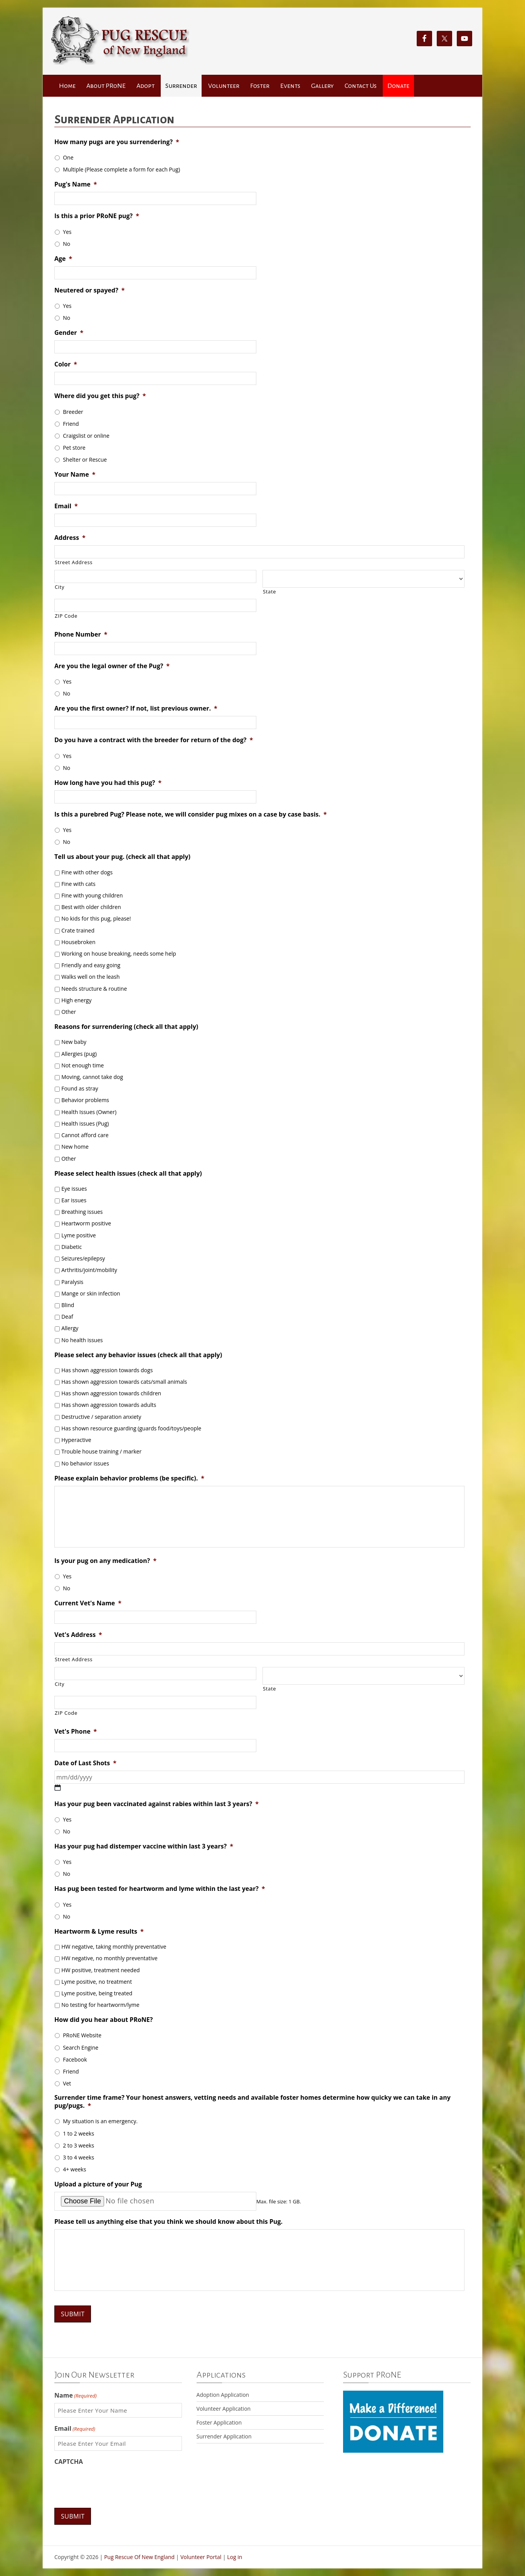 The width and height of the screenshot is (525, 2576). What do you see at coordinates (90, 1293) in the screenshot?
I see `Mange or skin infection` at bounding box center [90, 1293].